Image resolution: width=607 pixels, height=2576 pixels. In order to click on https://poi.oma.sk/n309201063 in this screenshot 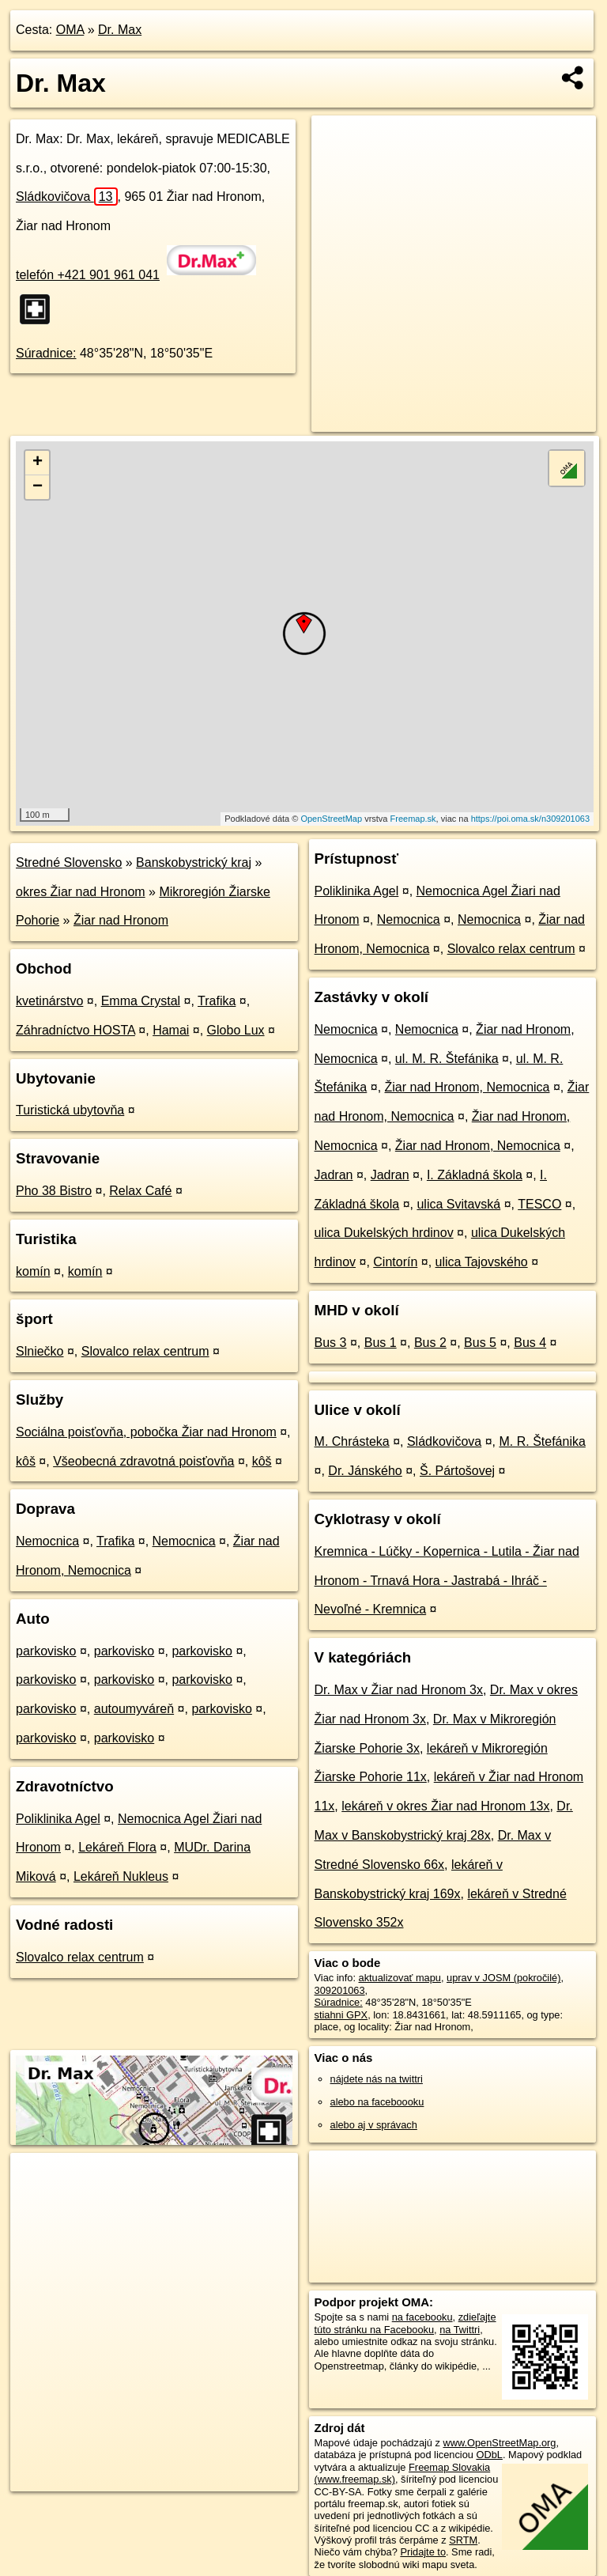, I will do `click(530, 818)`.